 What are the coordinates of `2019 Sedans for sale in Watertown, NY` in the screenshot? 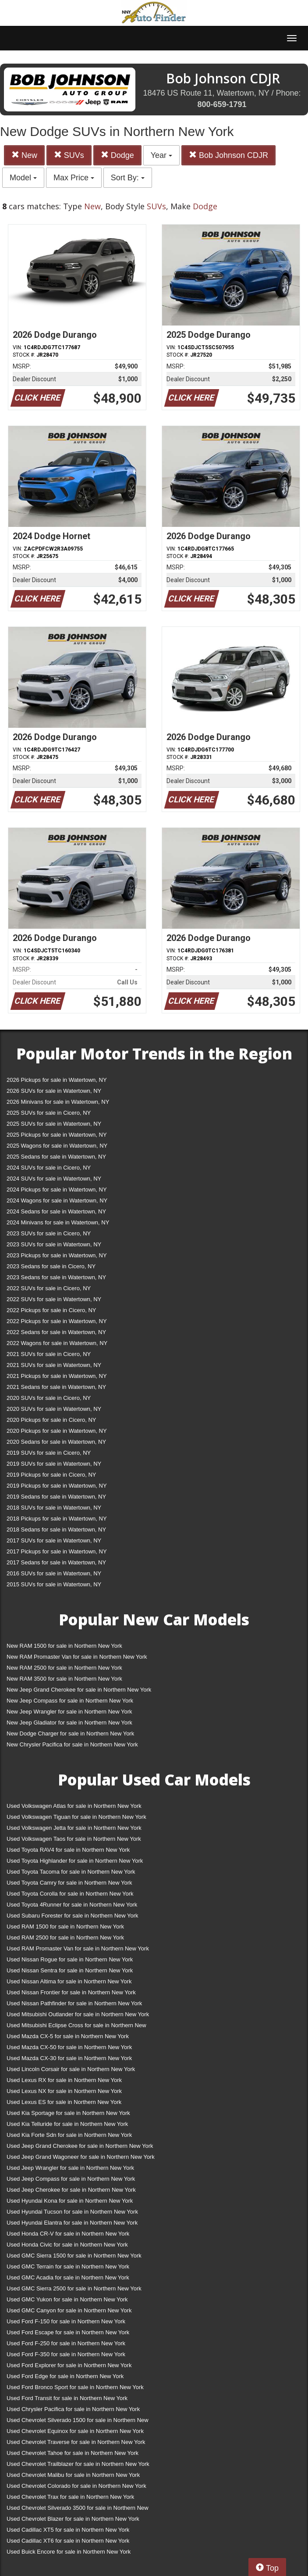 It's located at (56, 1496).